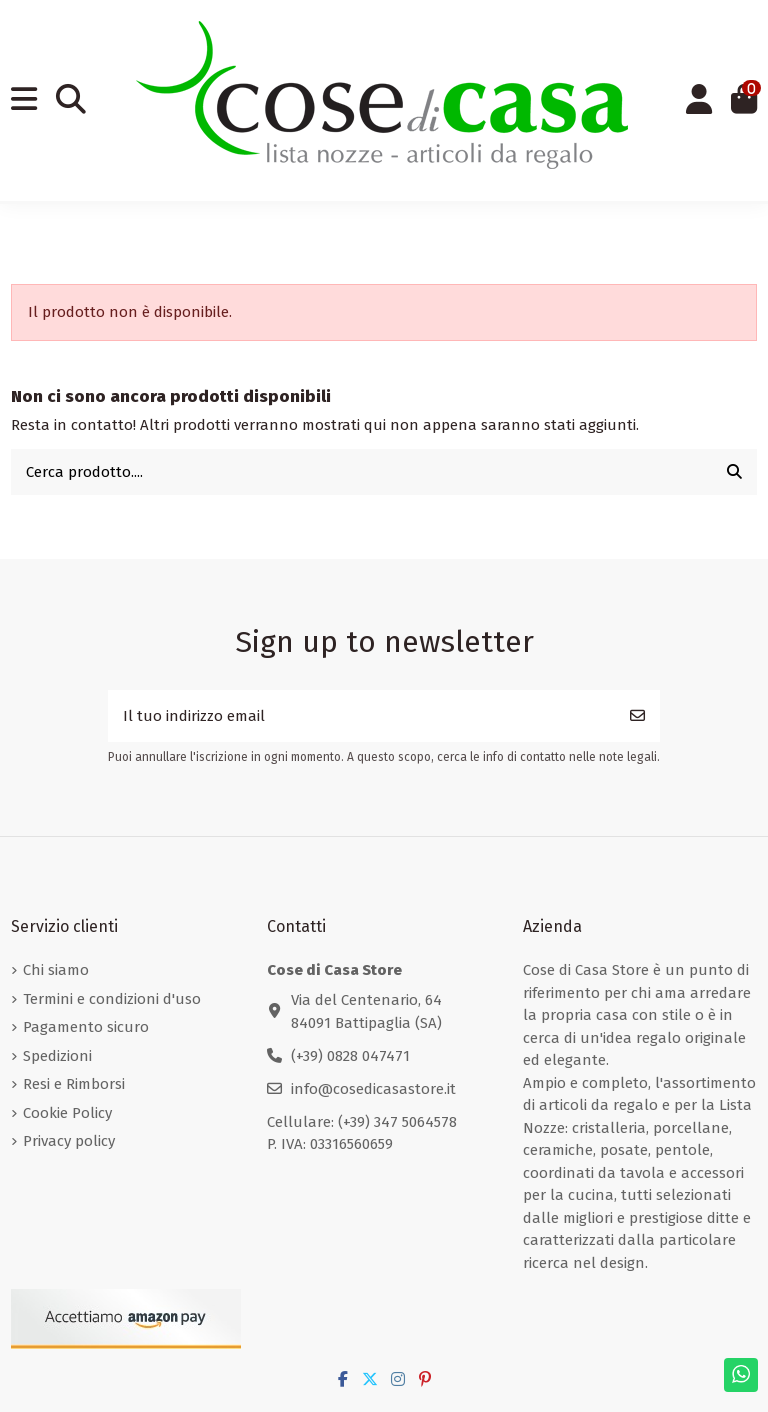  What do you see at coordinates (373, 1089) in the screenshot?
I see `info@cosedicasastore.it` at bounding box center [373, 1089].